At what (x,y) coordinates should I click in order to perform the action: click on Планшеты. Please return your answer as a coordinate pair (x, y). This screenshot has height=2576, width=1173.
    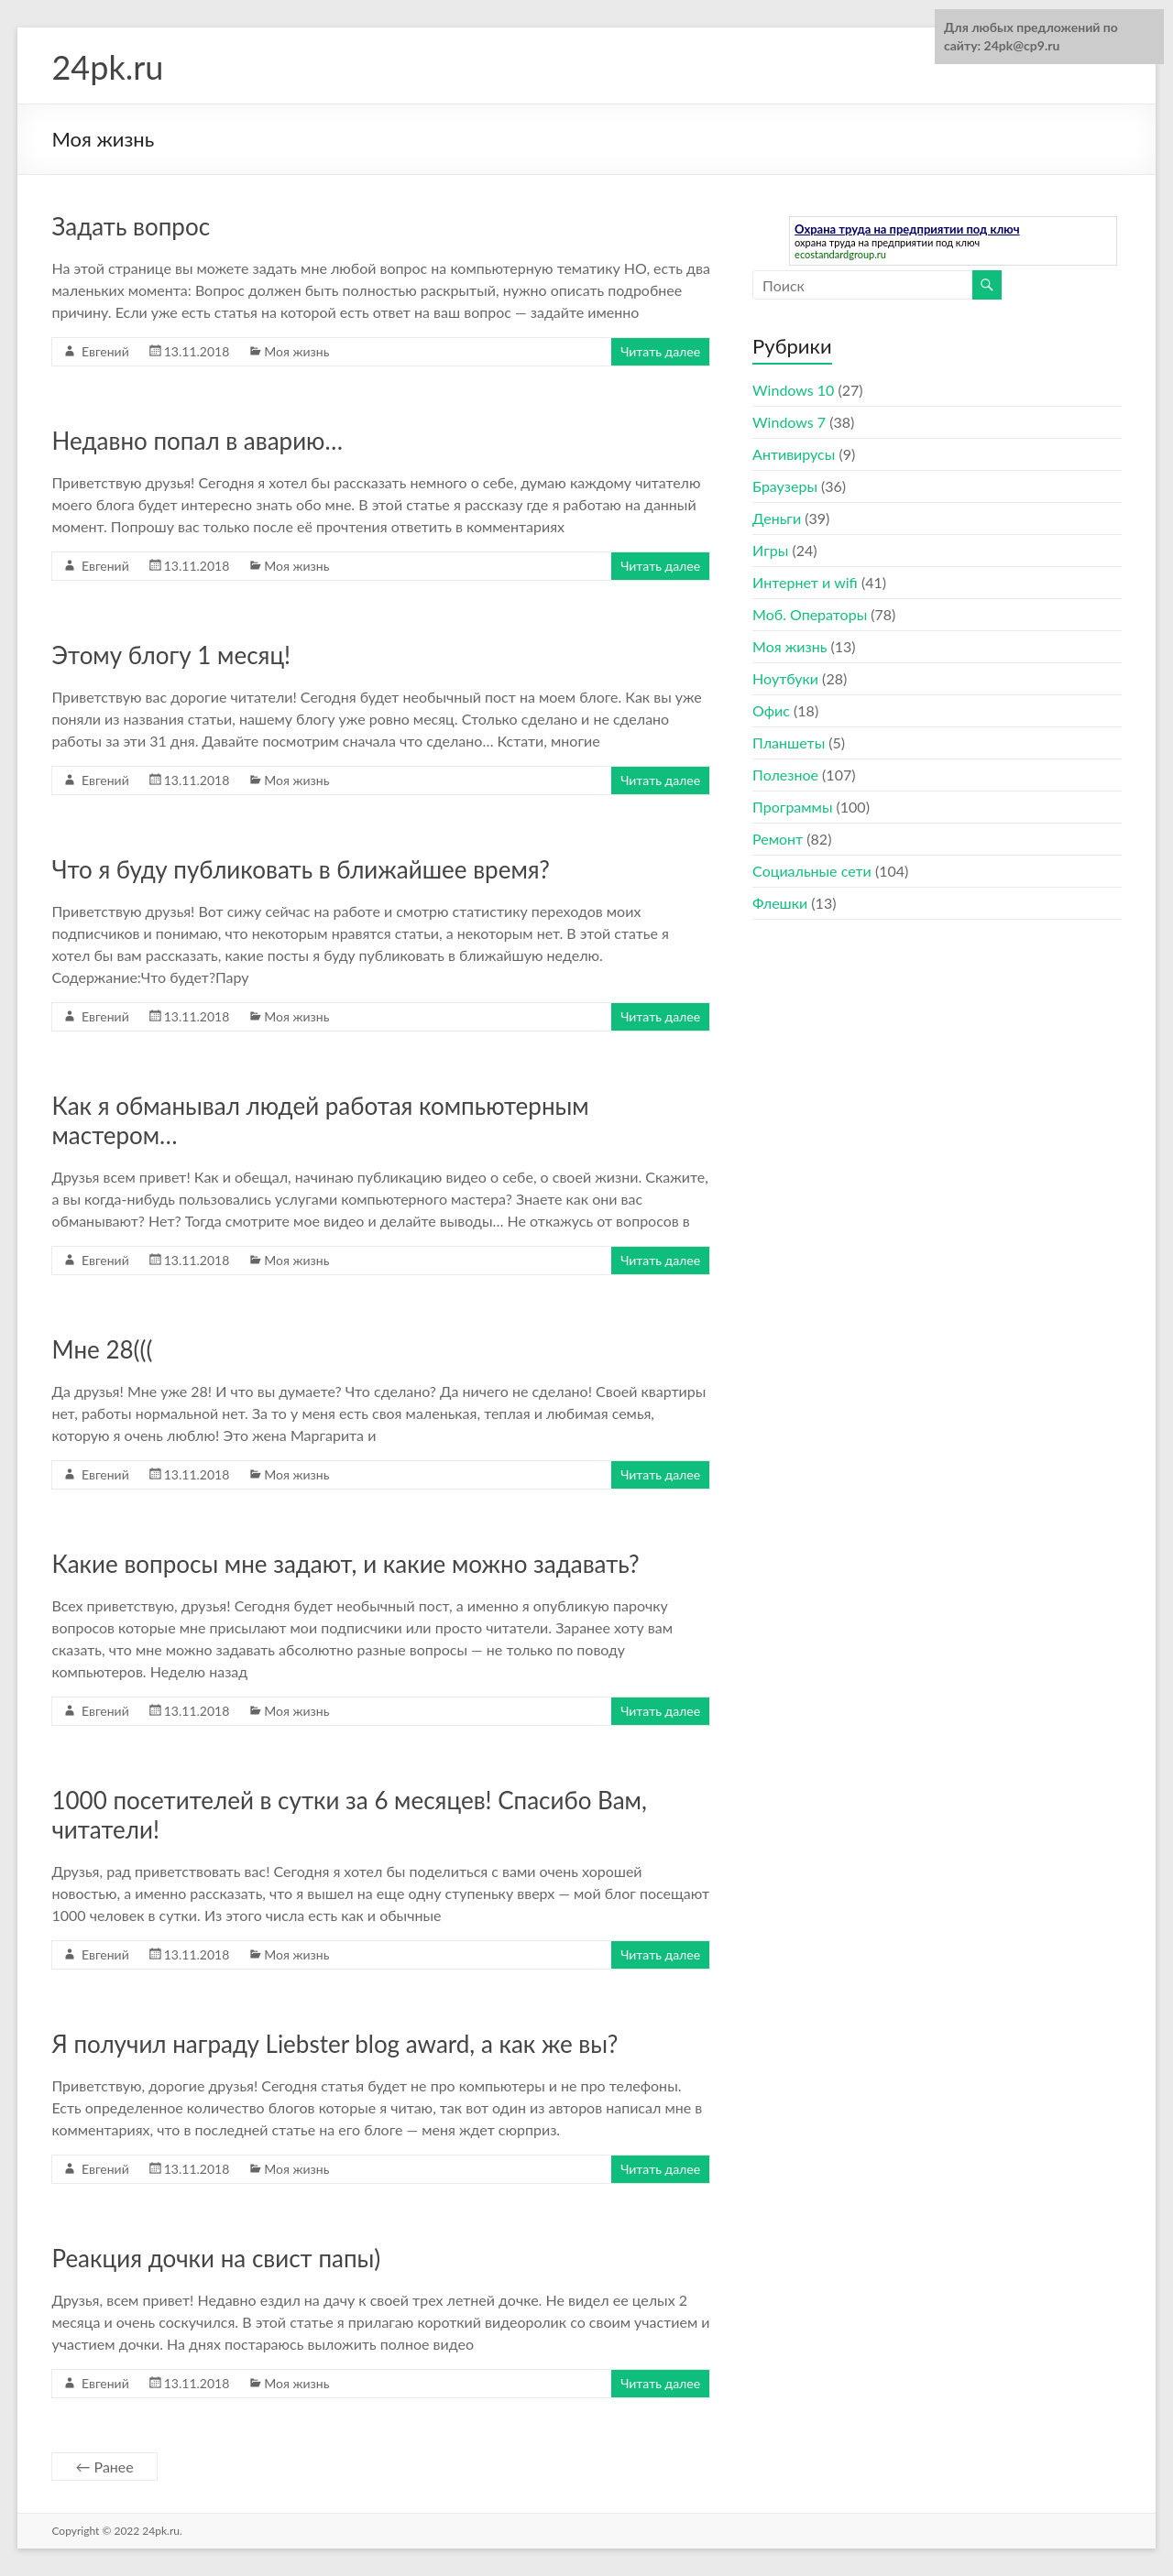
    Looking at the image, I should click on (788, 742).